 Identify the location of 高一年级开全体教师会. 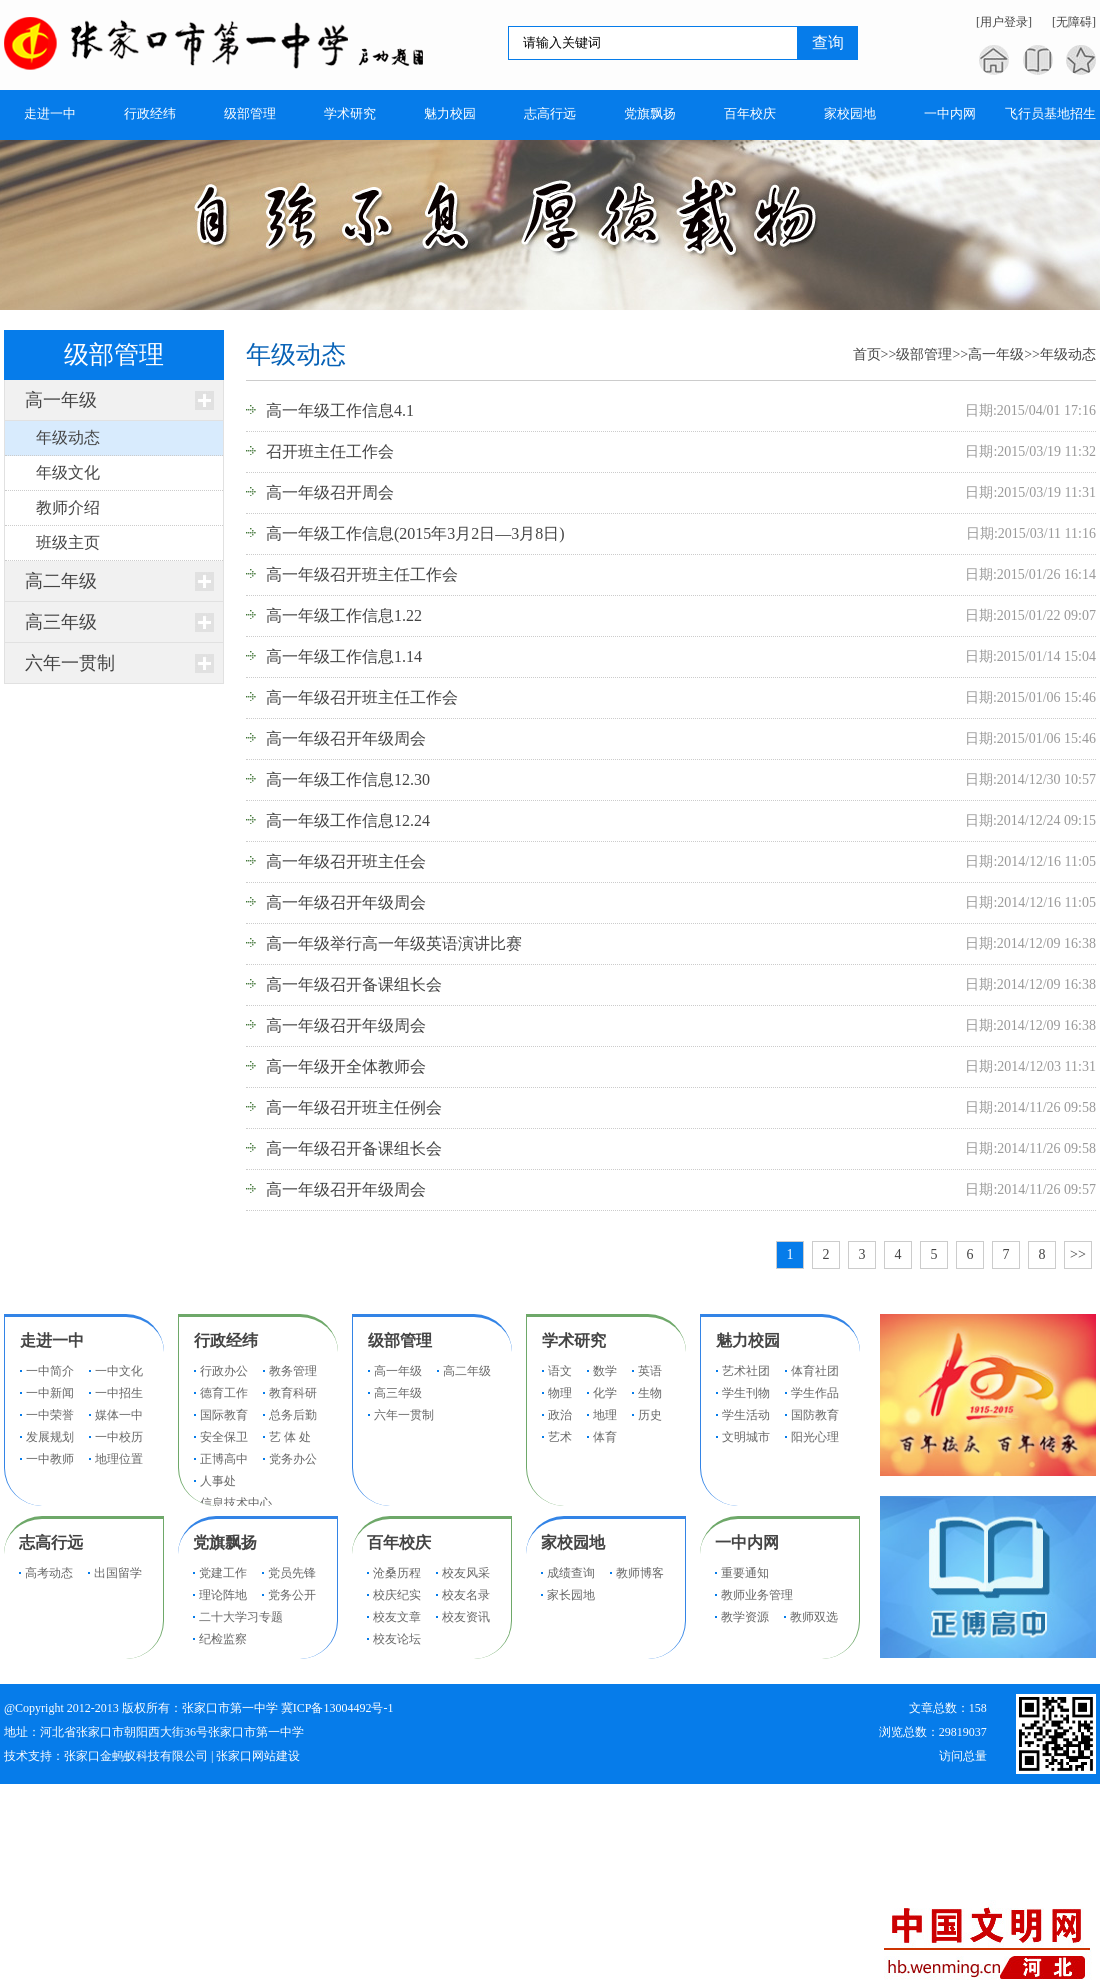
(346, 1066).